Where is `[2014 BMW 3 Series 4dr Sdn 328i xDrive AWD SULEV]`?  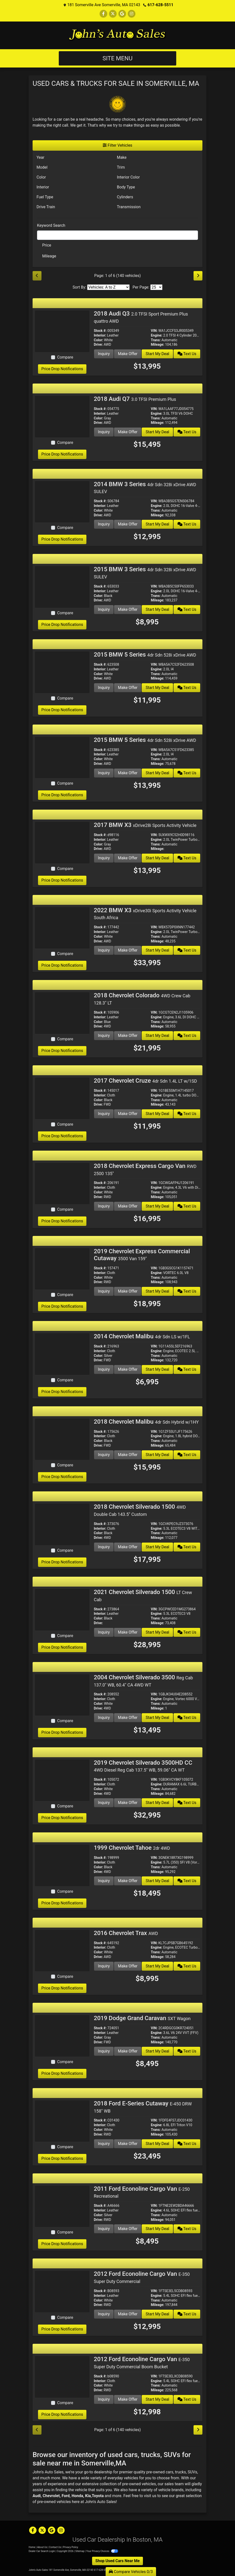
[2014 BMW 3 Series 4dr Sdn 328i xDrive AWD SULEV] is located at coordinates (62, 501).